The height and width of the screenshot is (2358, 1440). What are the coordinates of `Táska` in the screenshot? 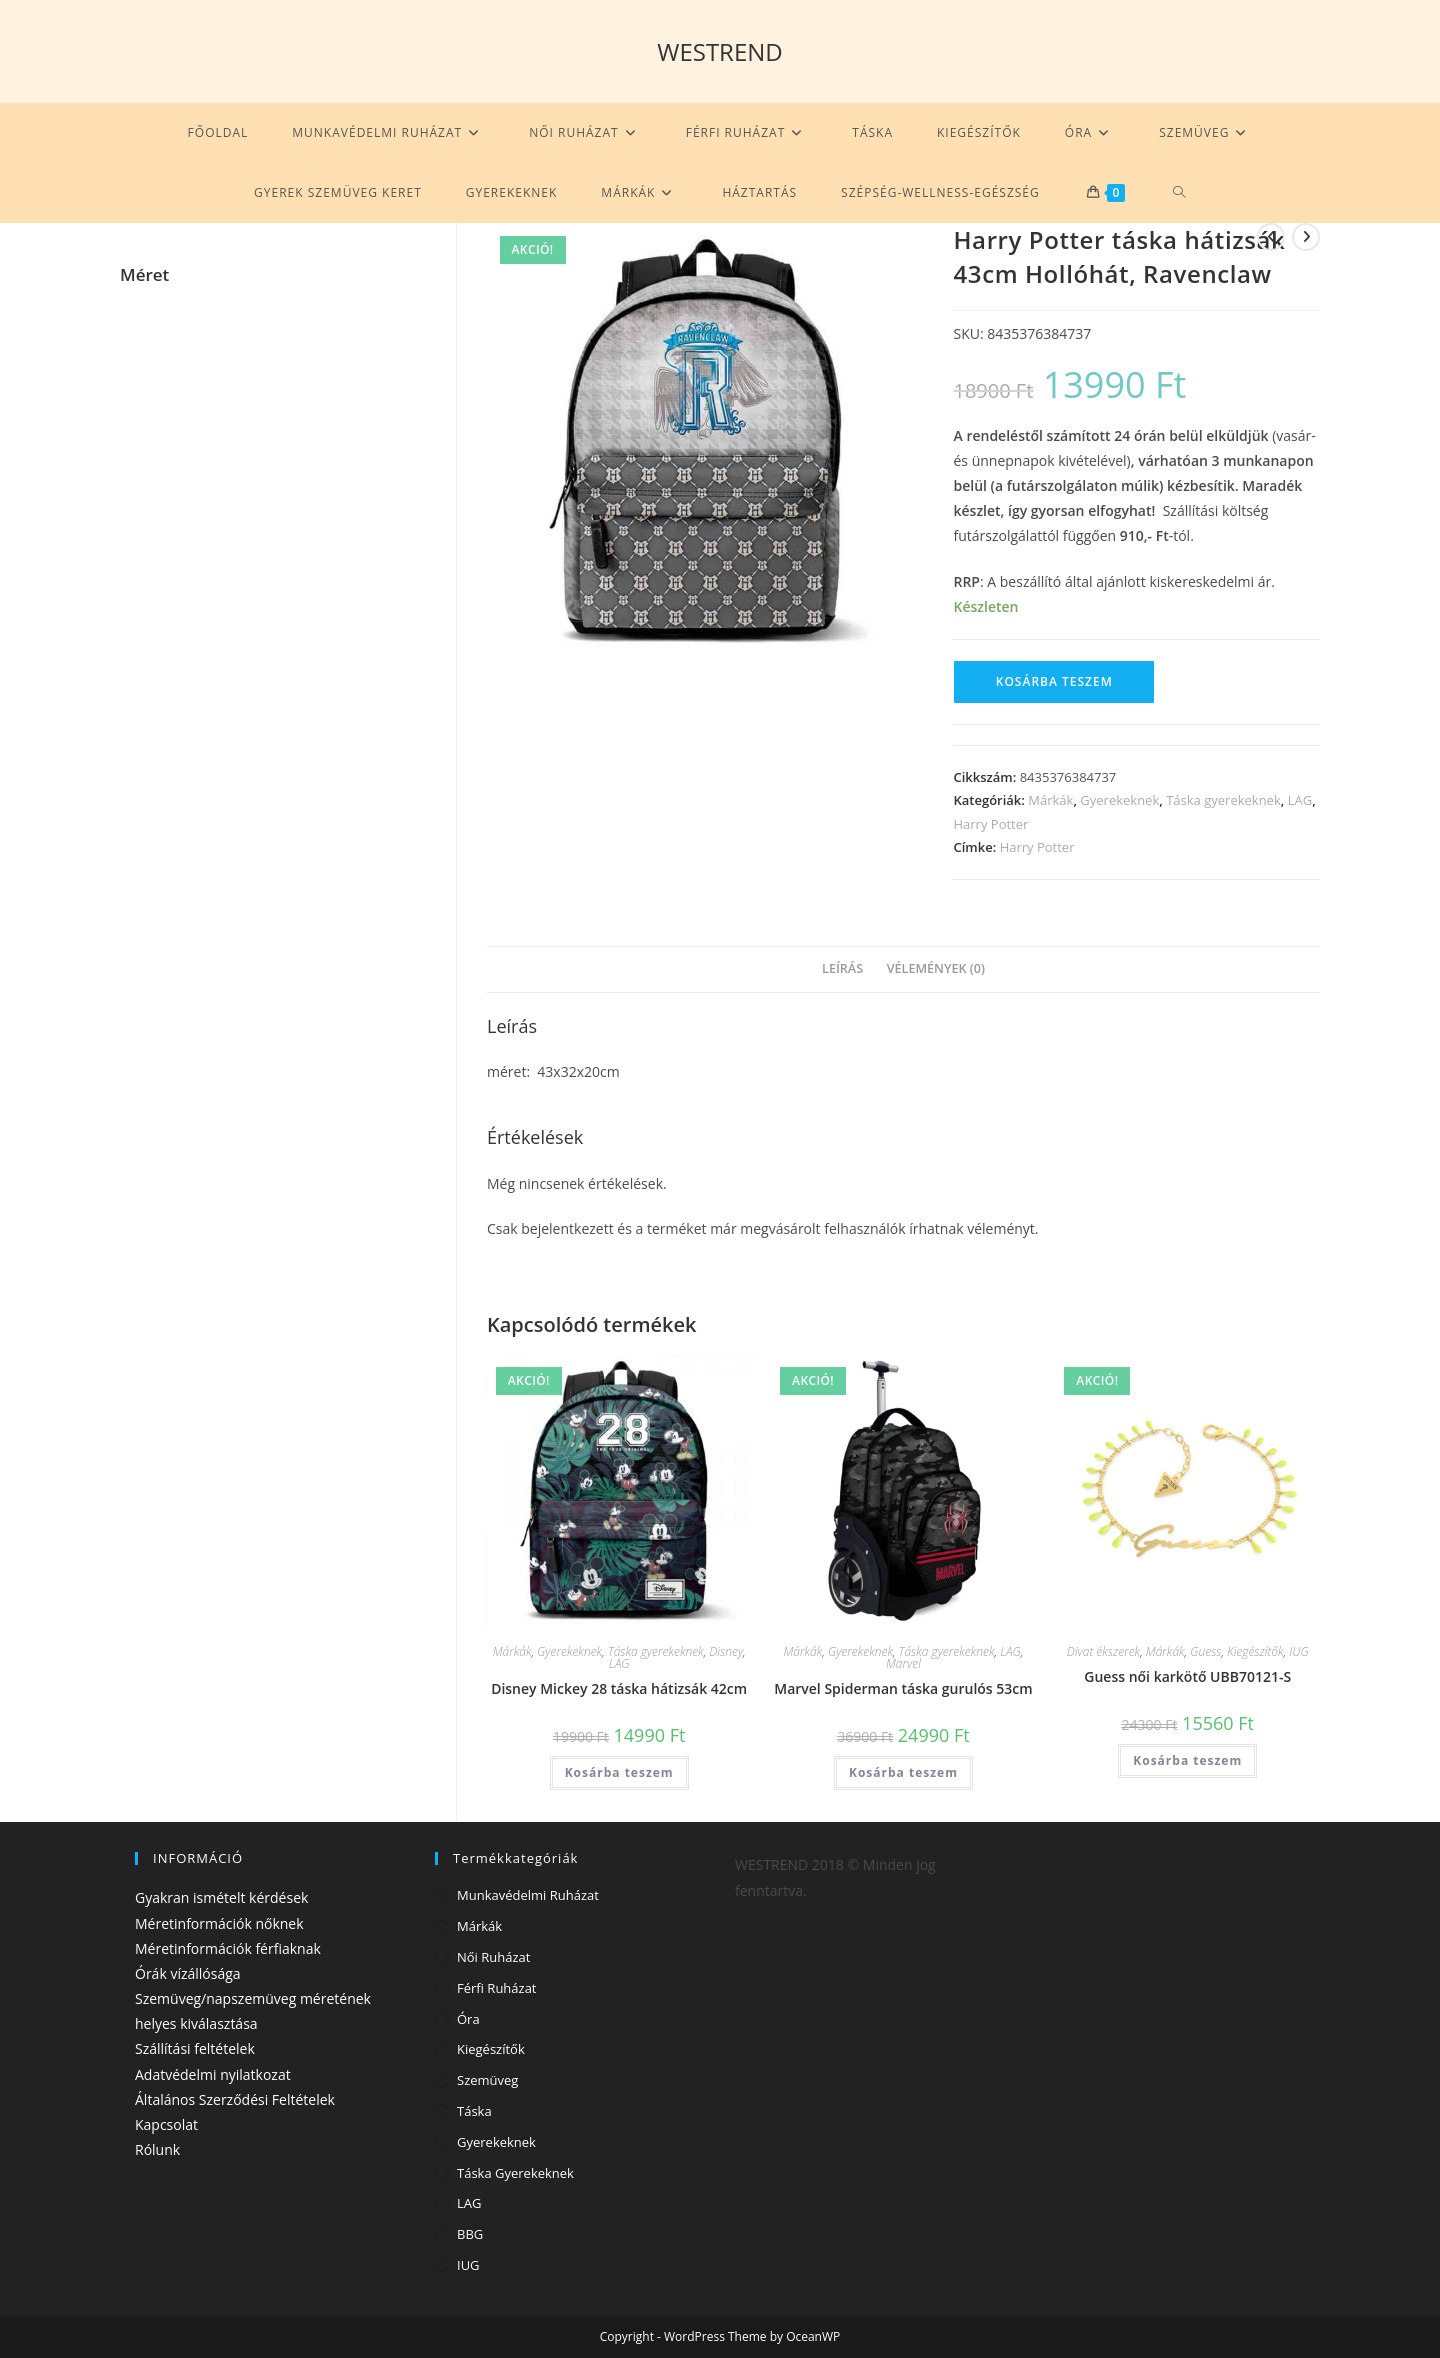 It's located at (474, 2111).